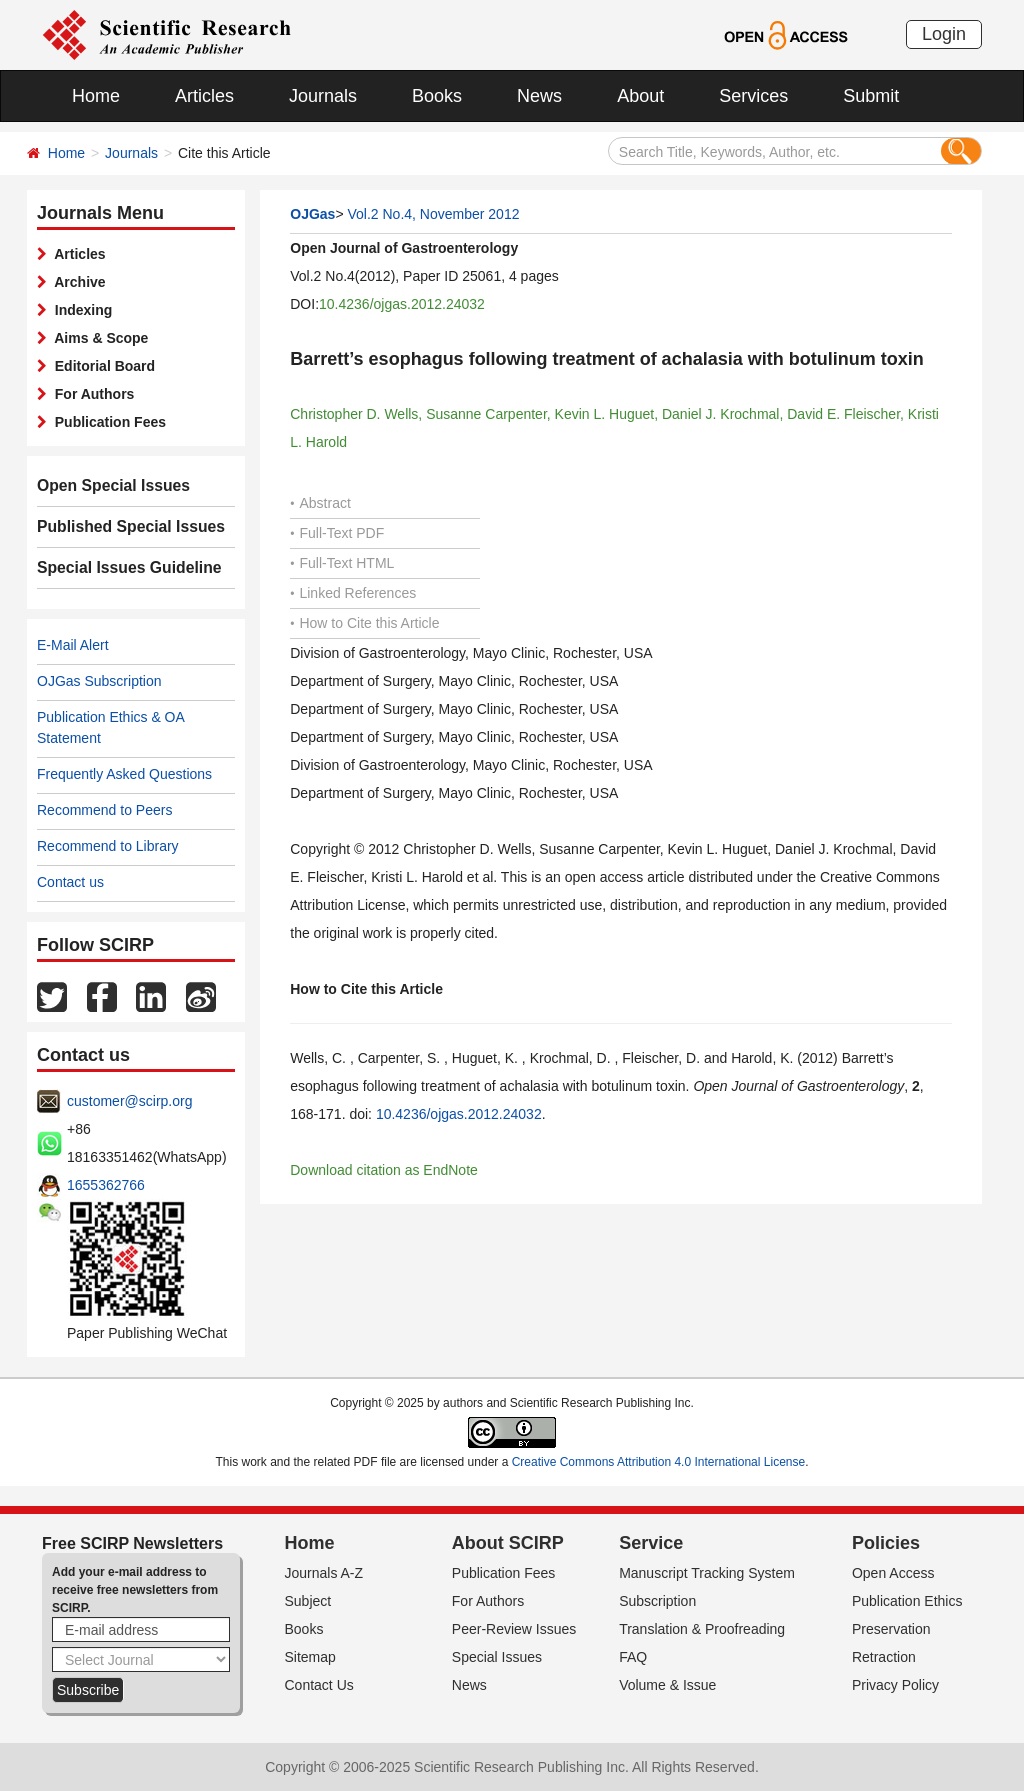 This screenshot has height=1791, width=1024. Describe the element at coordinates (433, 214) in the screenshot. I see `Vol.2 No.4, November 2012` at that location.